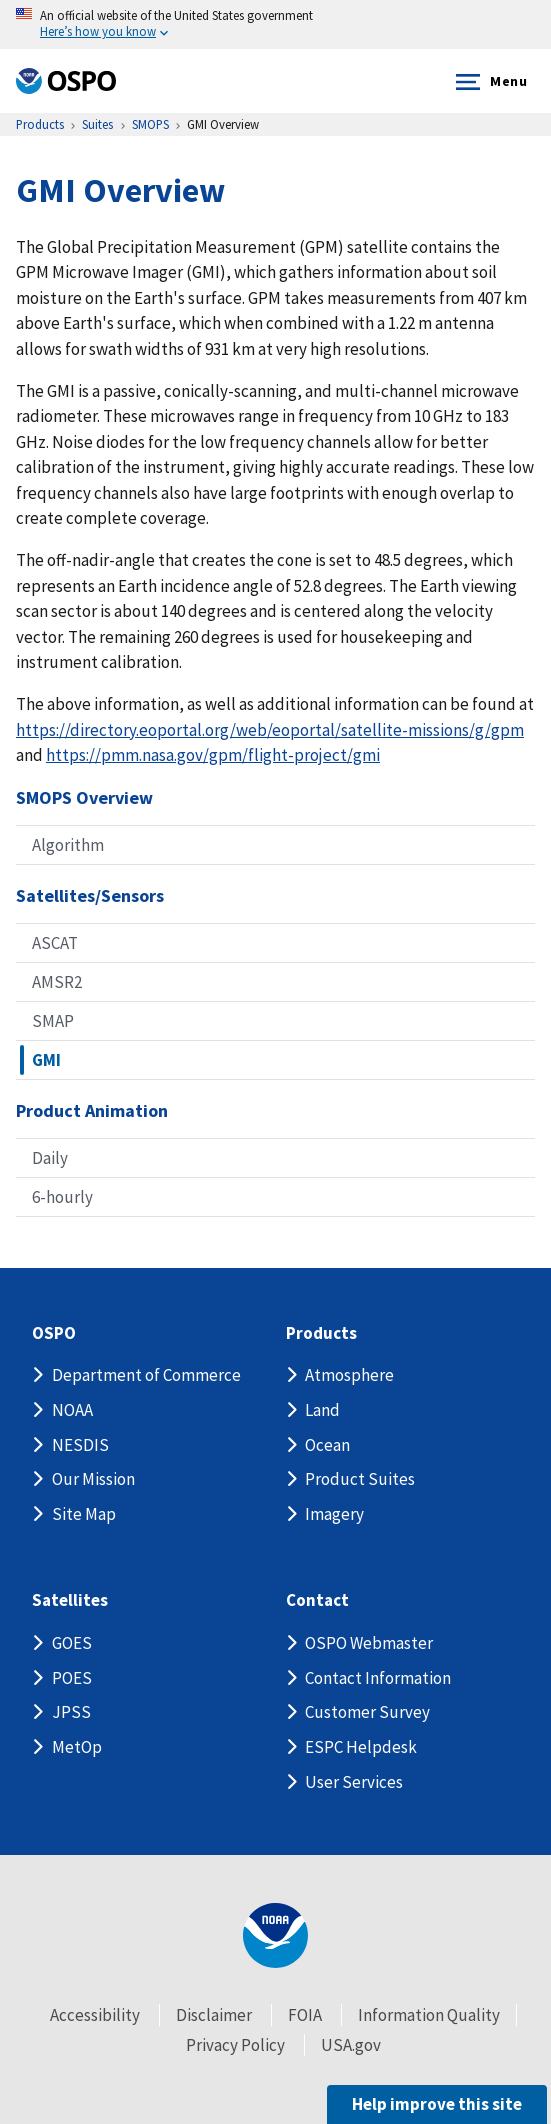 The image size is (551, 2124). Describe the element at coordinates (235, 2045) in the screenshot. I see `Privacy Policy` at that location.